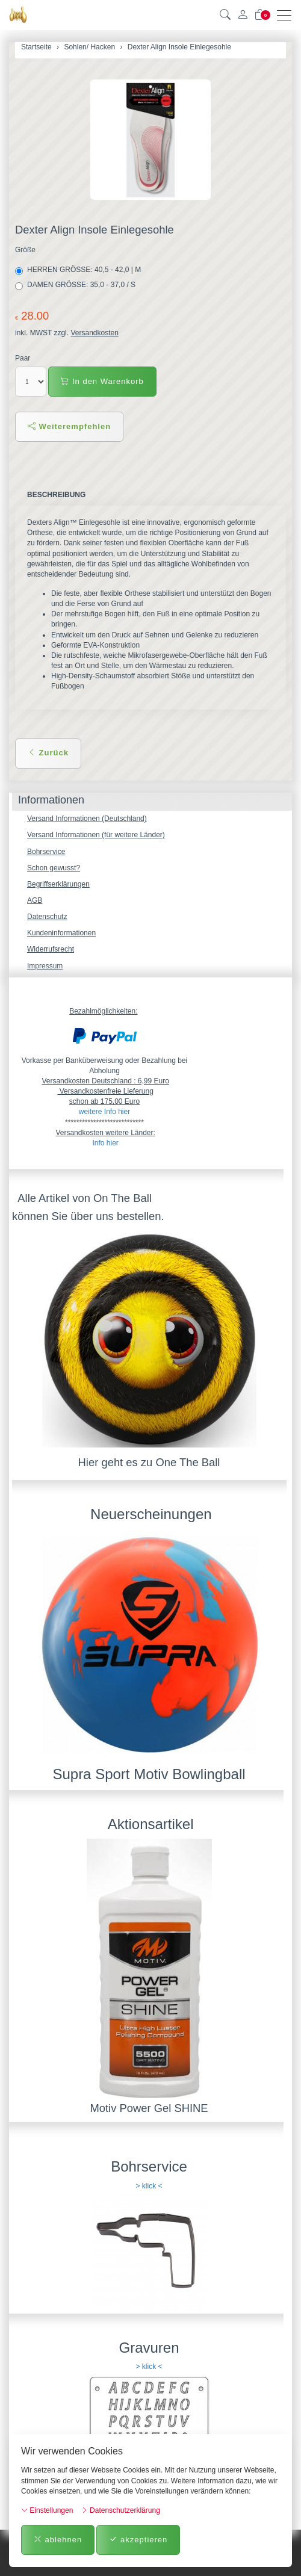  Describe the element at coordinates (22, 358) in the screenshot. I see `Paar` at that location.